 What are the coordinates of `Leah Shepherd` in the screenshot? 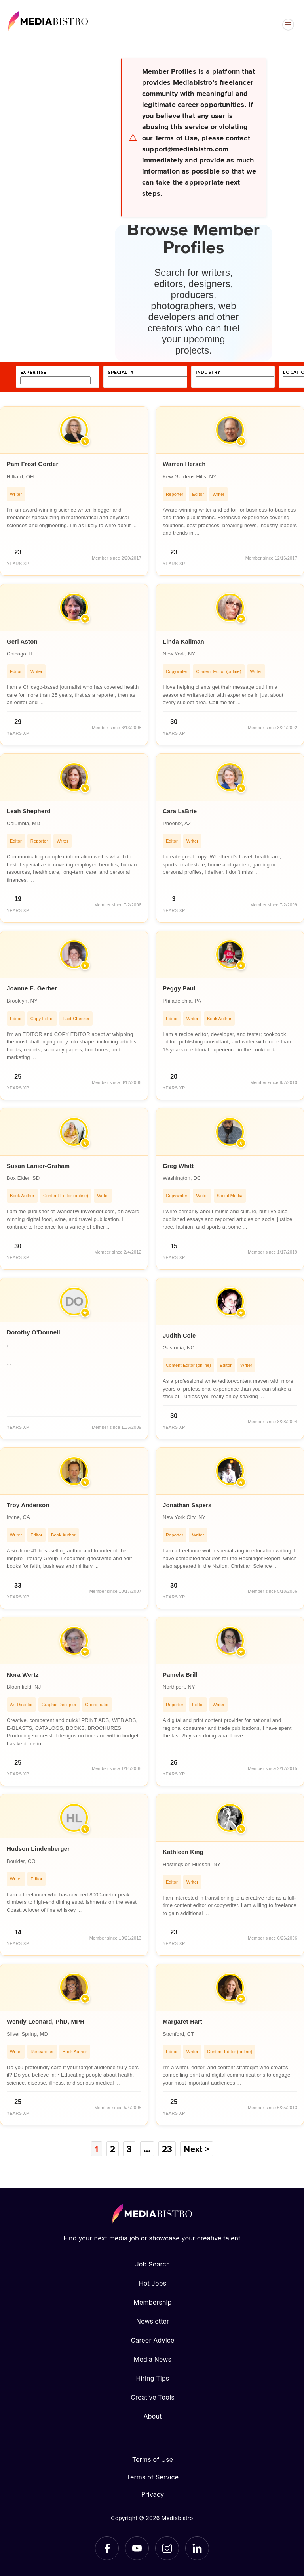 It's located at (29, 811).